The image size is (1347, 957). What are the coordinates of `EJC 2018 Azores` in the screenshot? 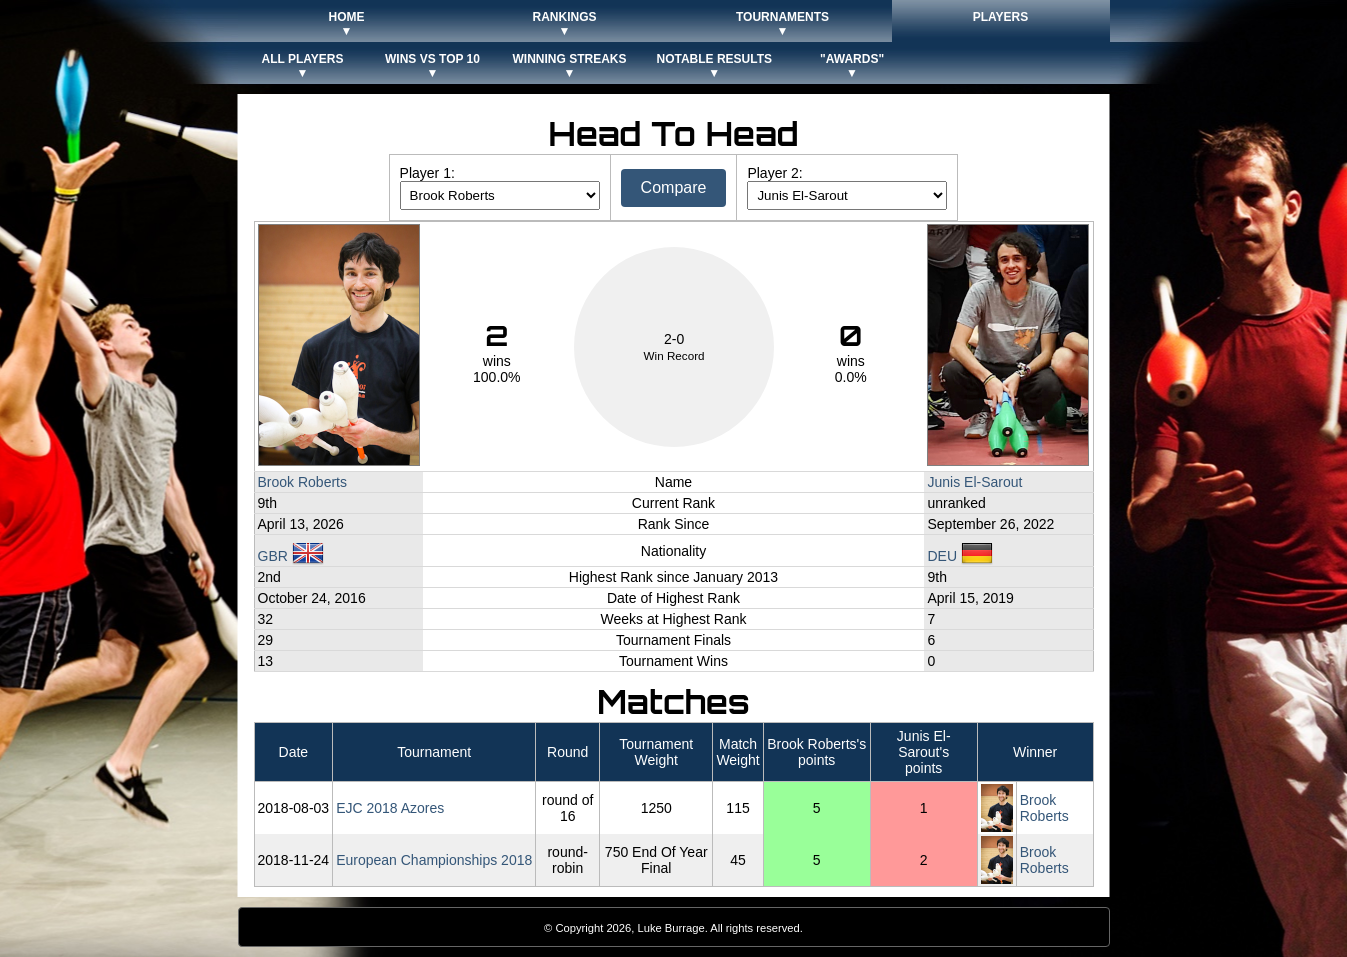 It's located at (390, 808).